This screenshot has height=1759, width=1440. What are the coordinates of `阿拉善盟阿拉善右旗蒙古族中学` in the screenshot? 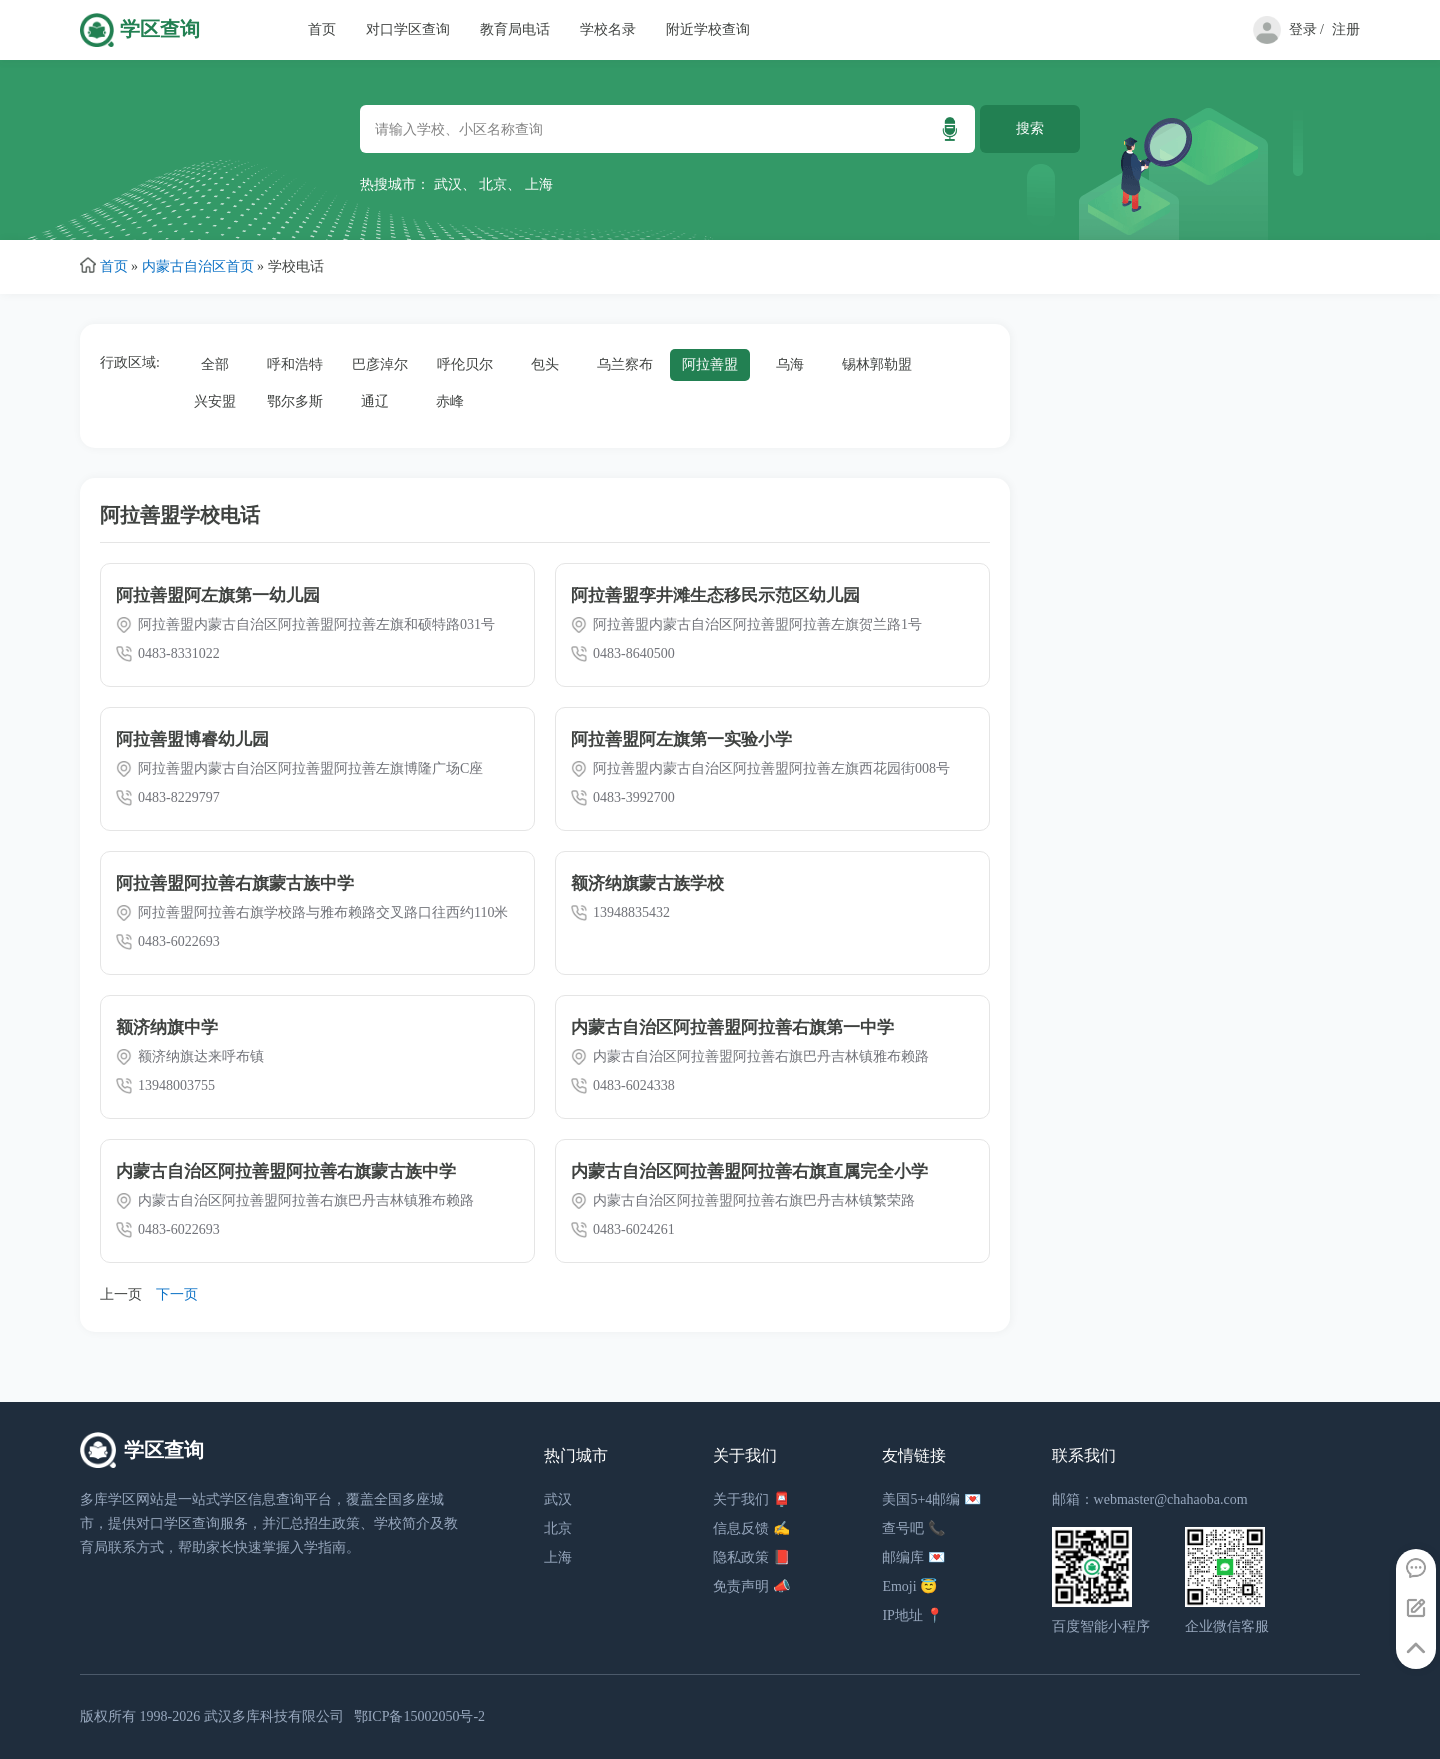 It's located at (235, 883).